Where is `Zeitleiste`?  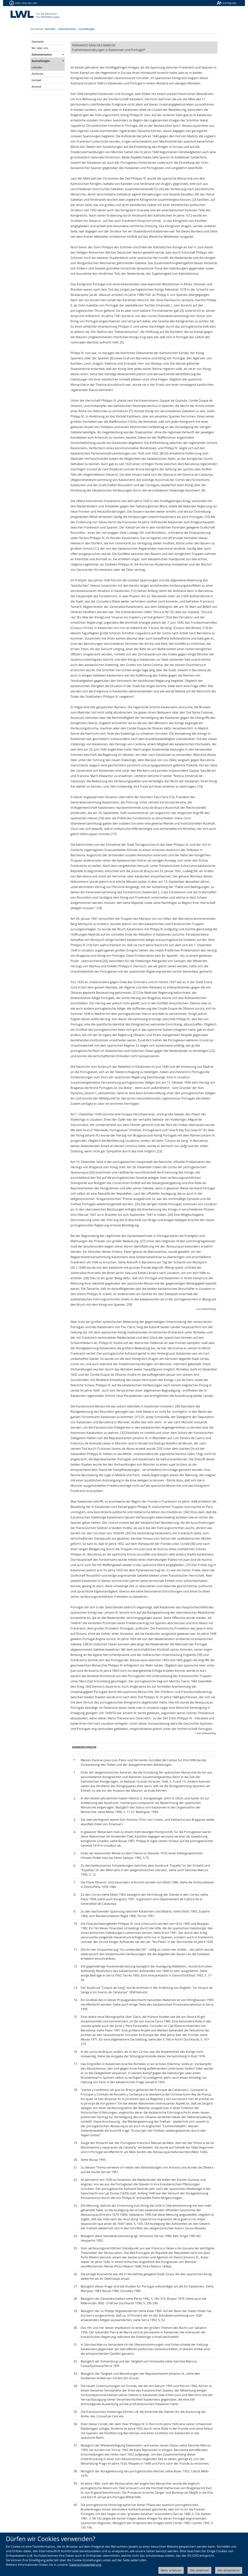 Zeitleiste is located at coordinates (37, 74).